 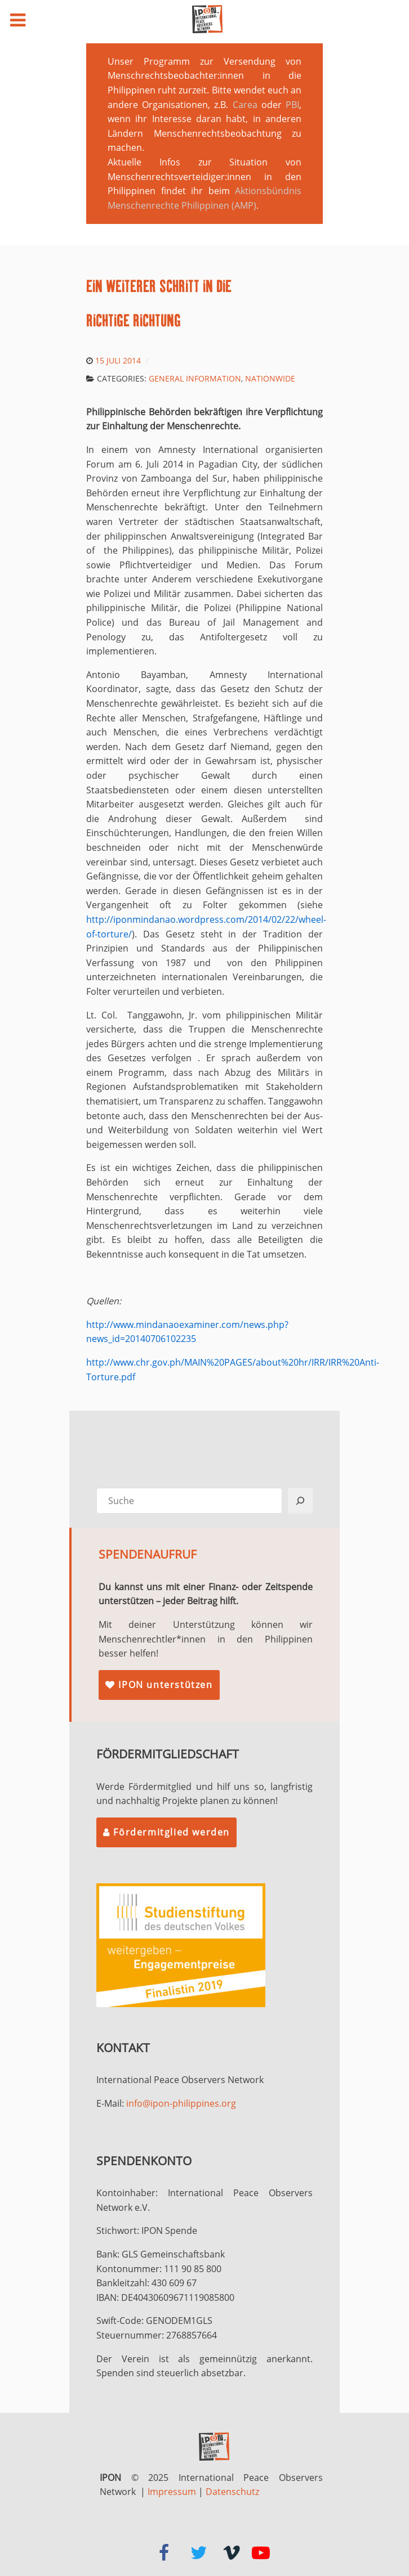 I want to click on info@ipon-philippines.org, so click(x=181, y=2103).